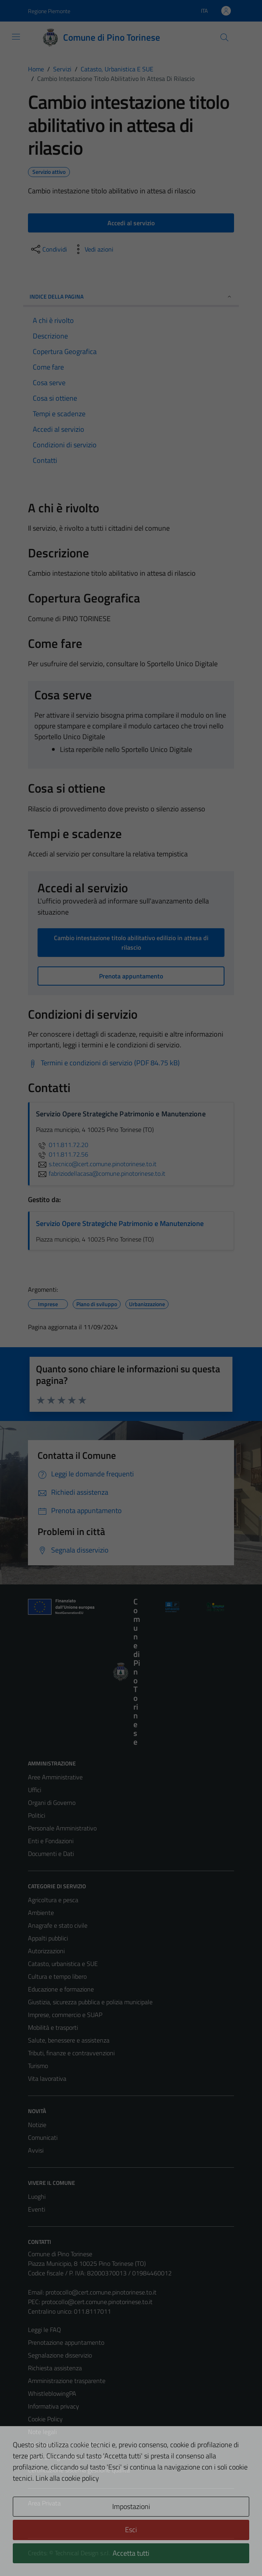  I want to click on [Scarica Termini e condizioni di servizio (PDF 84.75 kB)], so click(104, 1063).